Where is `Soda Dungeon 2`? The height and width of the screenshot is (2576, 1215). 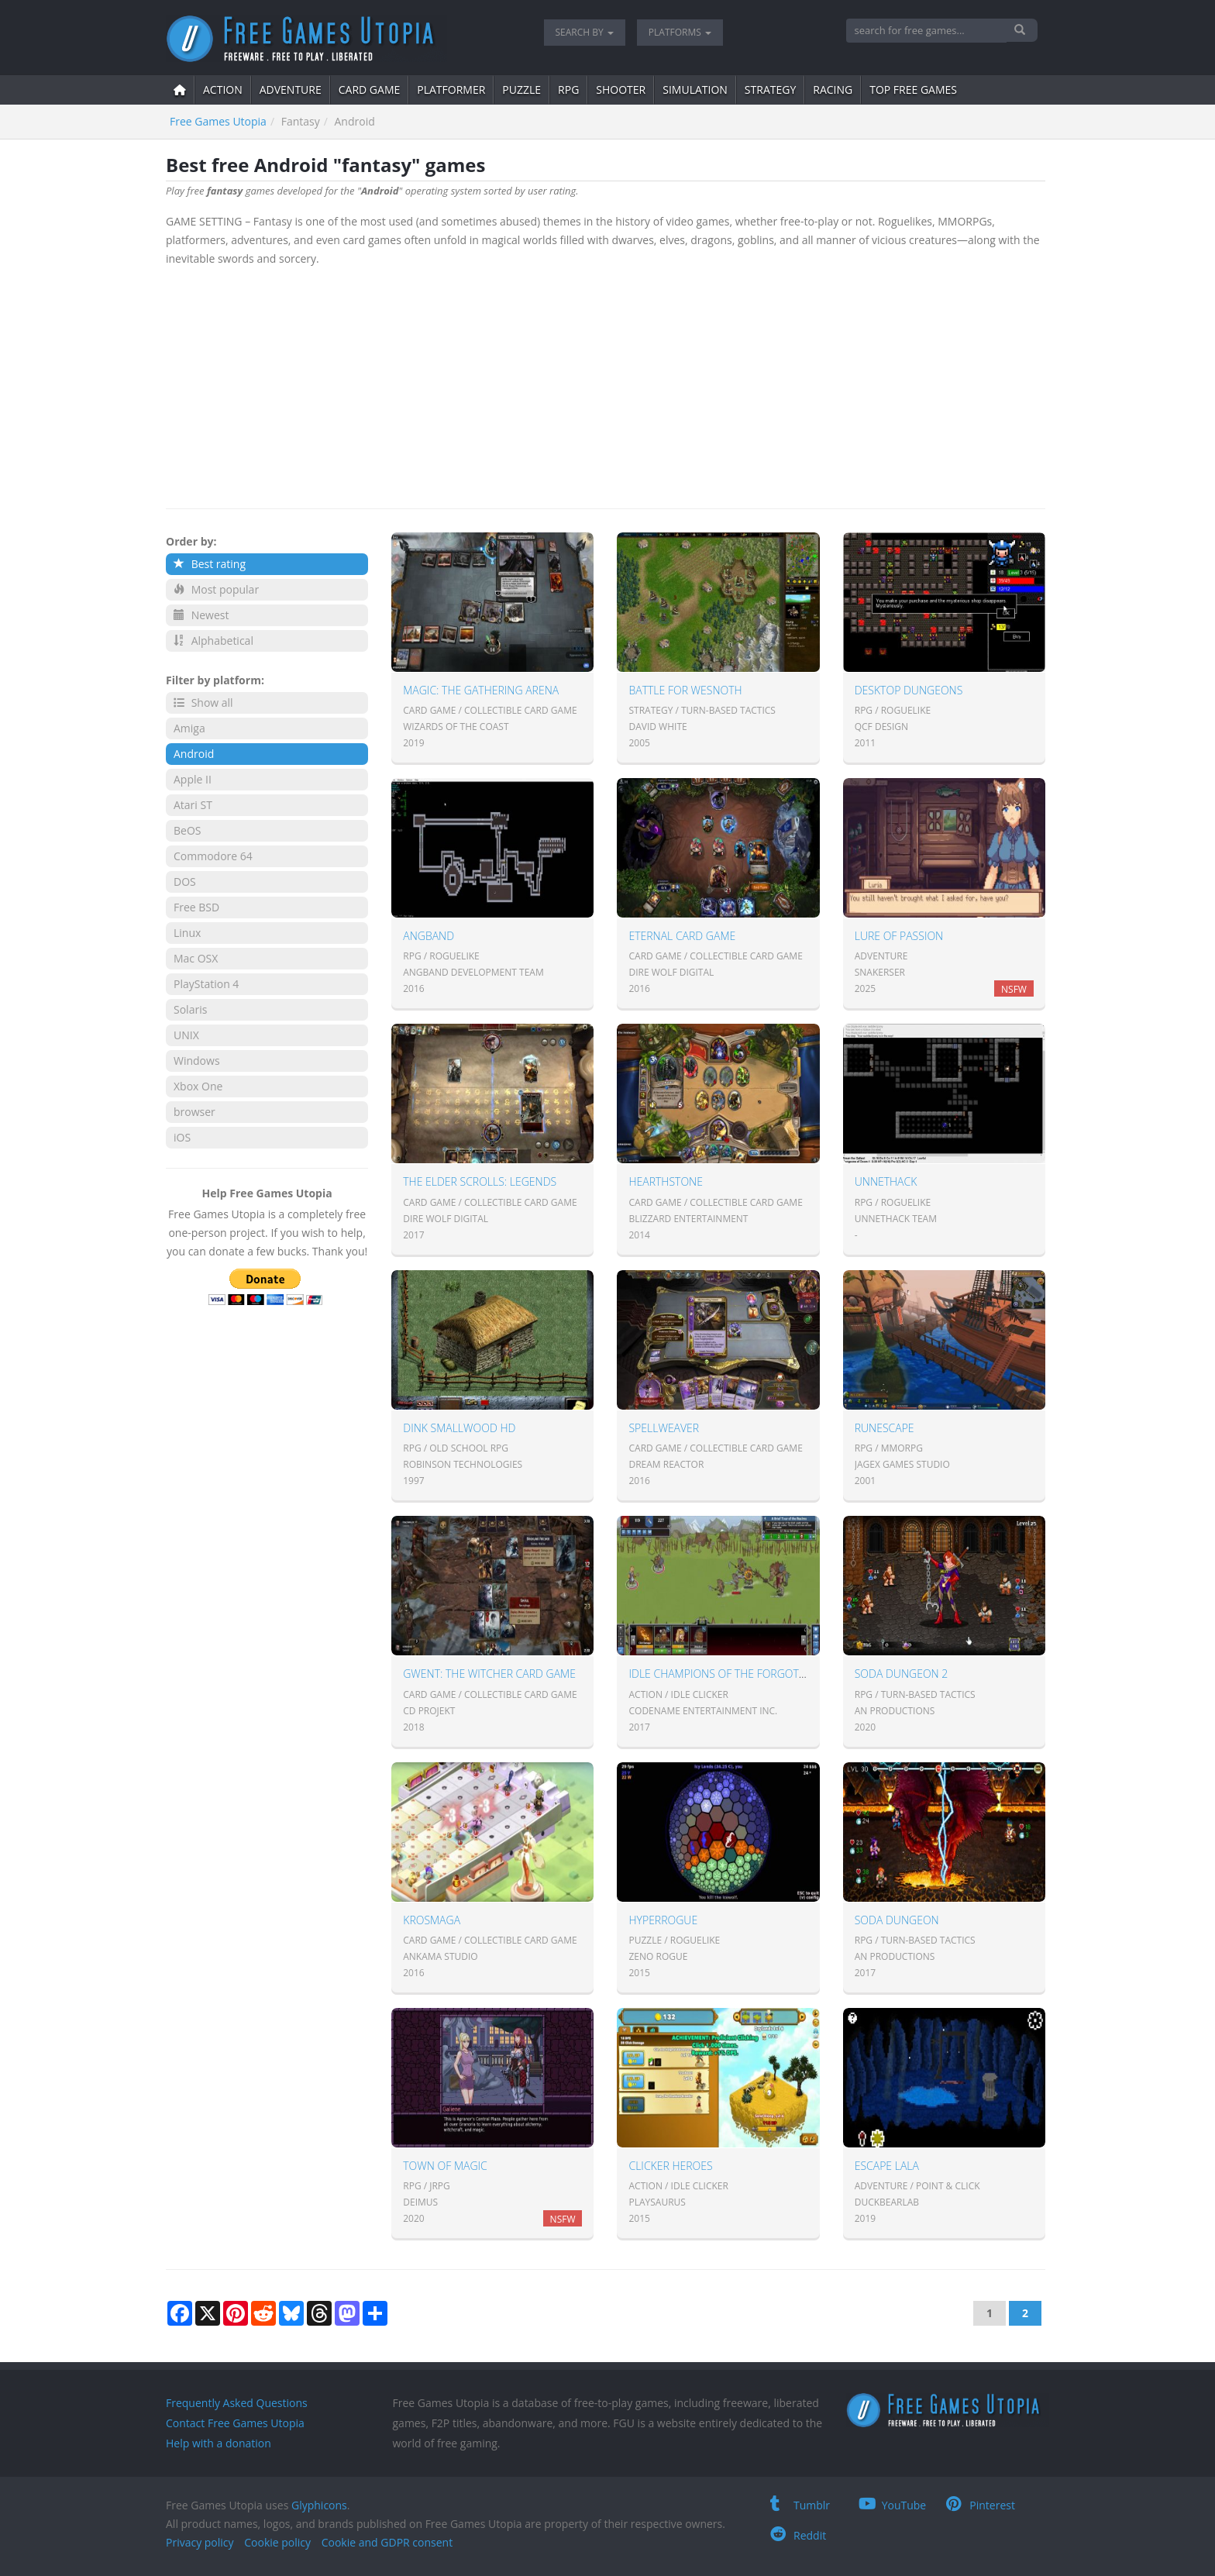 Soda Dungeon 2 is located at coordinates (901, 1673).